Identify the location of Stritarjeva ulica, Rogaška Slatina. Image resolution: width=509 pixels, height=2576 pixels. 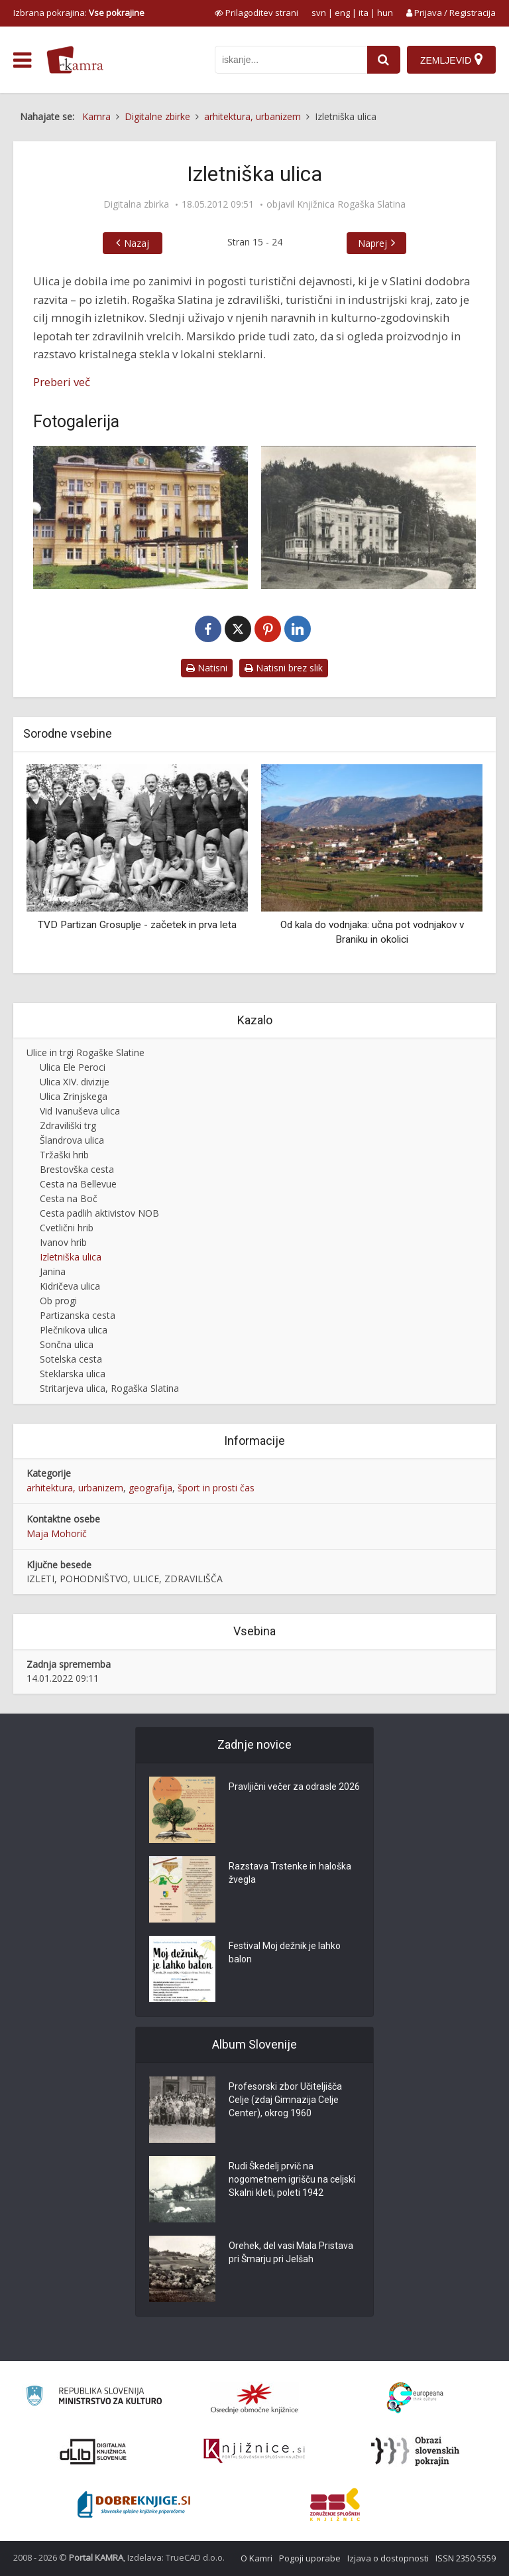
(109, 1388).